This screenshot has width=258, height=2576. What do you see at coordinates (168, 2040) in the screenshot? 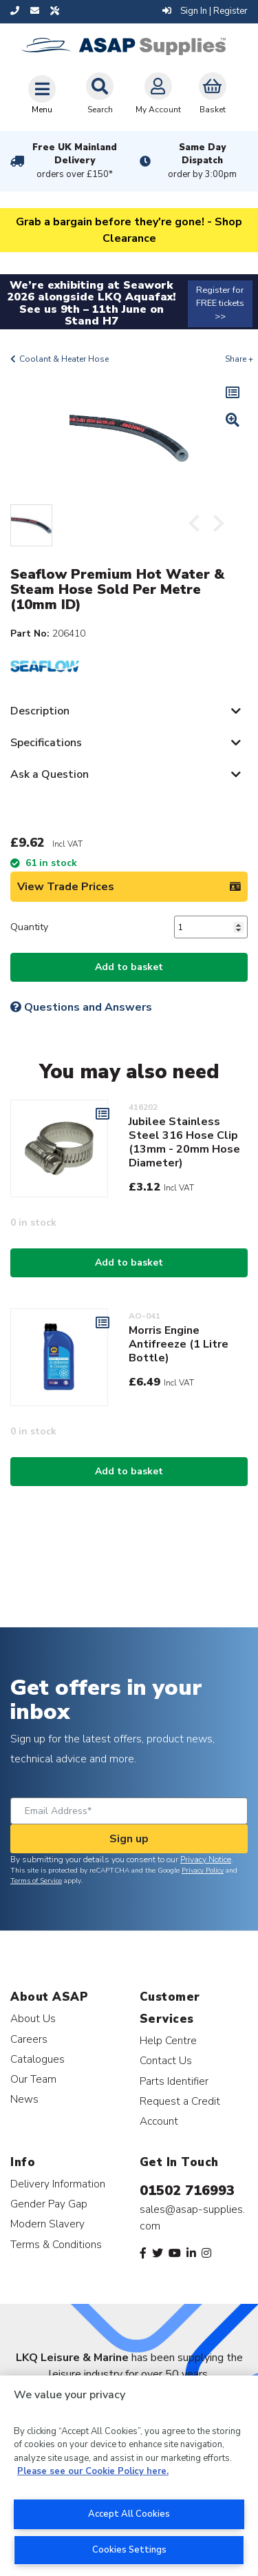
I see `Help Centre` at bounding box center [168, 2040].